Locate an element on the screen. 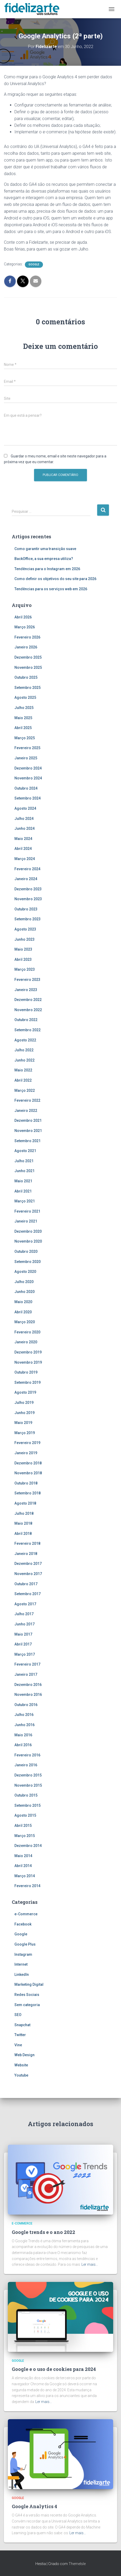 The width and height of the screenshot is (121, 2576). Julho 2025 is located at coordinates (24, 708).